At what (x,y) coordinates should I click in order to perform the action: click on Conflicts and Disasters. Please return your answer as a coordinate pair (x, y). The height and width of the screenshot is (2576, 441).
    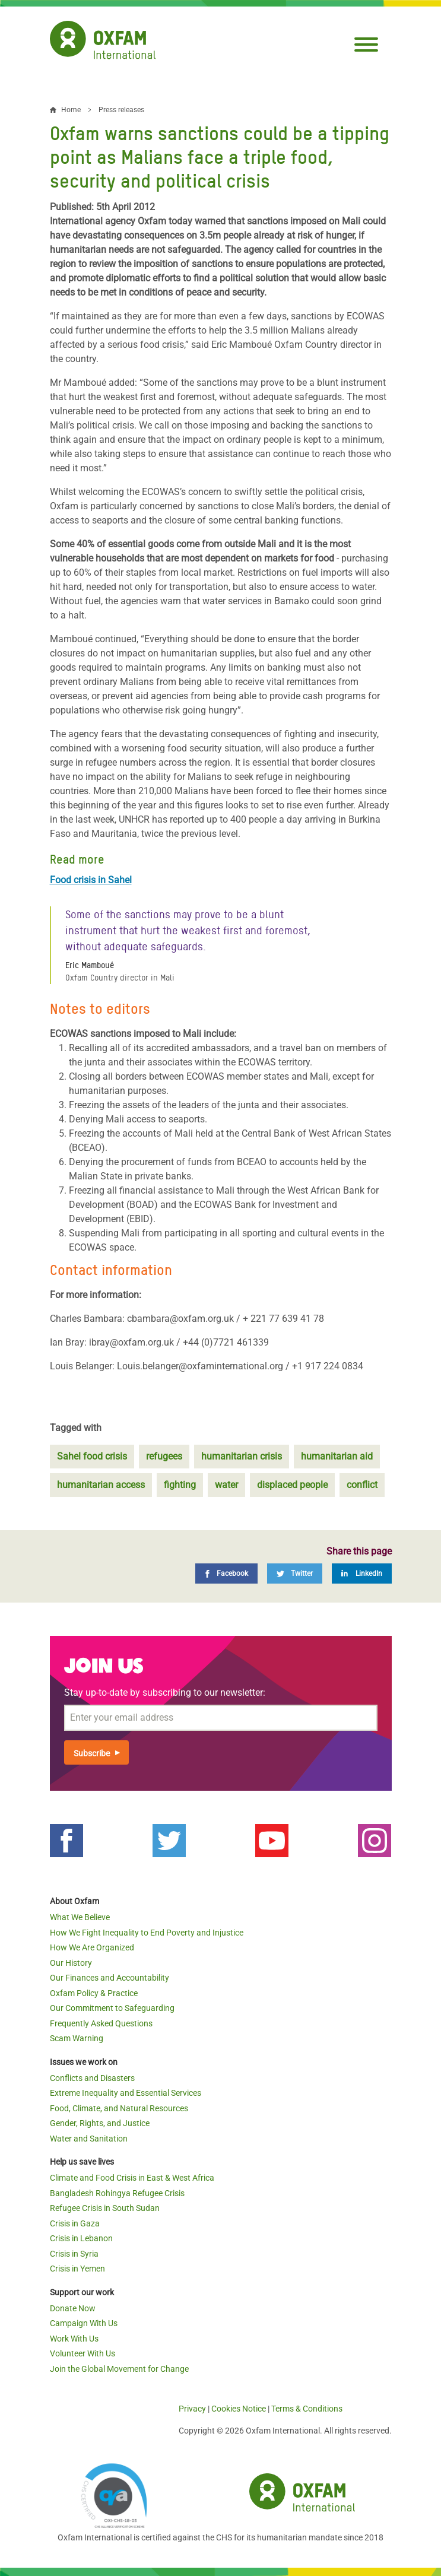
    Looking at the image, I should click on (92, 2078).